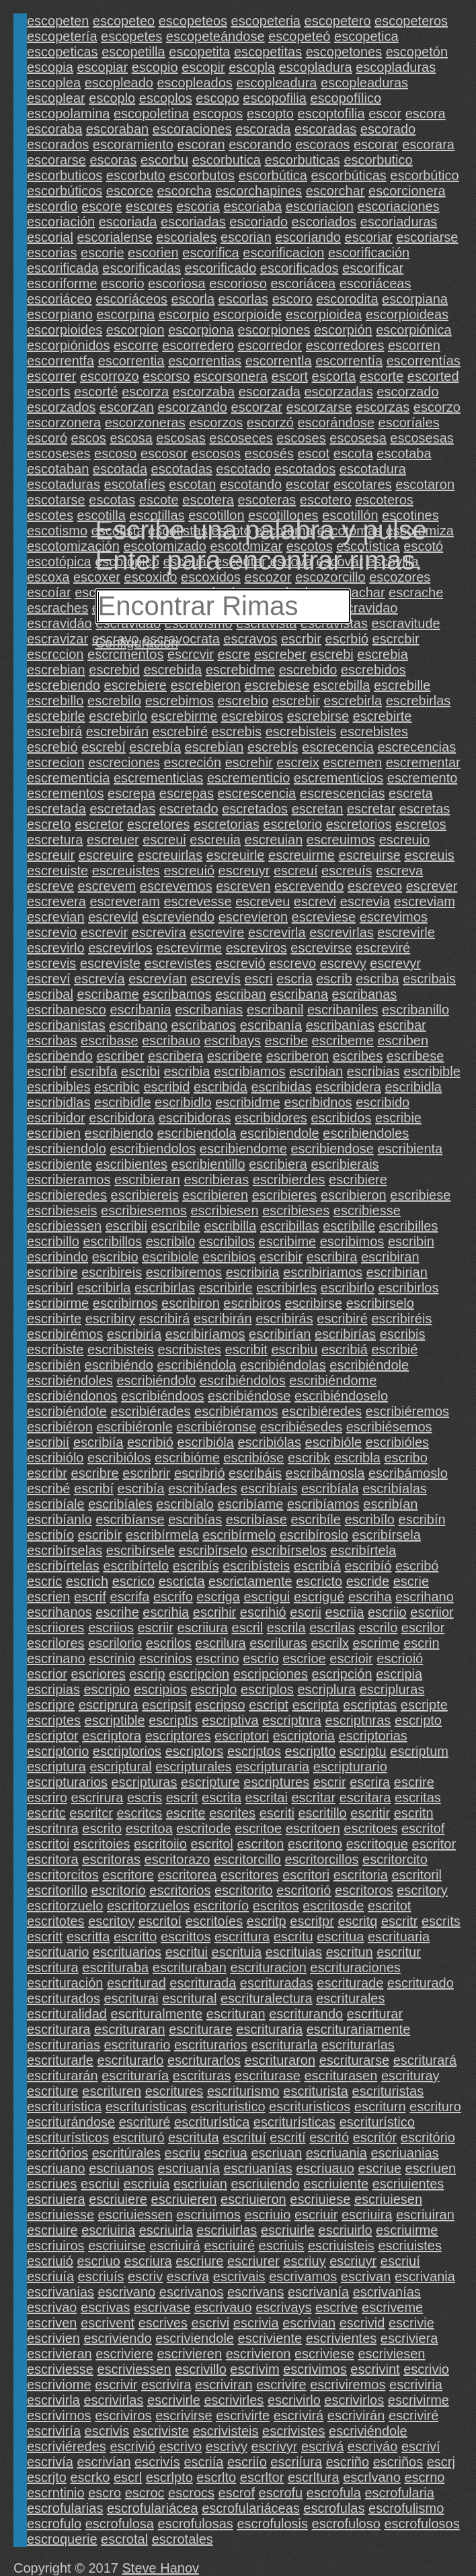  What do you see at coordinates (183, 1102) in the screenshot?
I see `escribidlo` at bounding box center [183, 1102].